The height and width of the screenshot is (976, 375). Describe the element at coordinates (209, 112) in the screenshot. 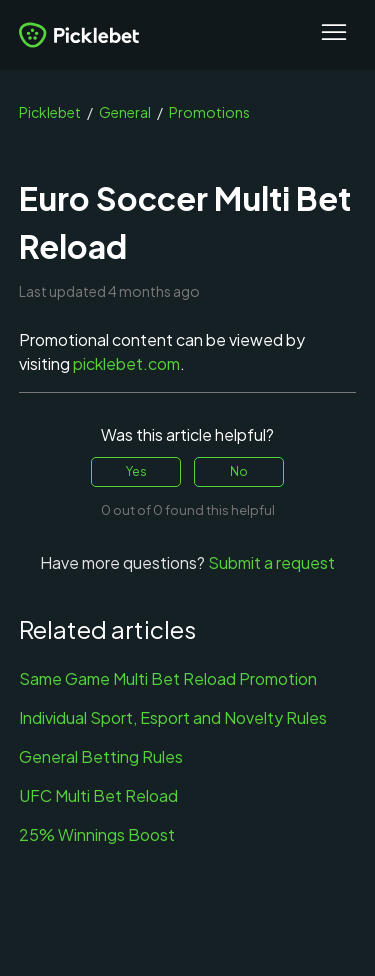

I see `Promotions` at that location.